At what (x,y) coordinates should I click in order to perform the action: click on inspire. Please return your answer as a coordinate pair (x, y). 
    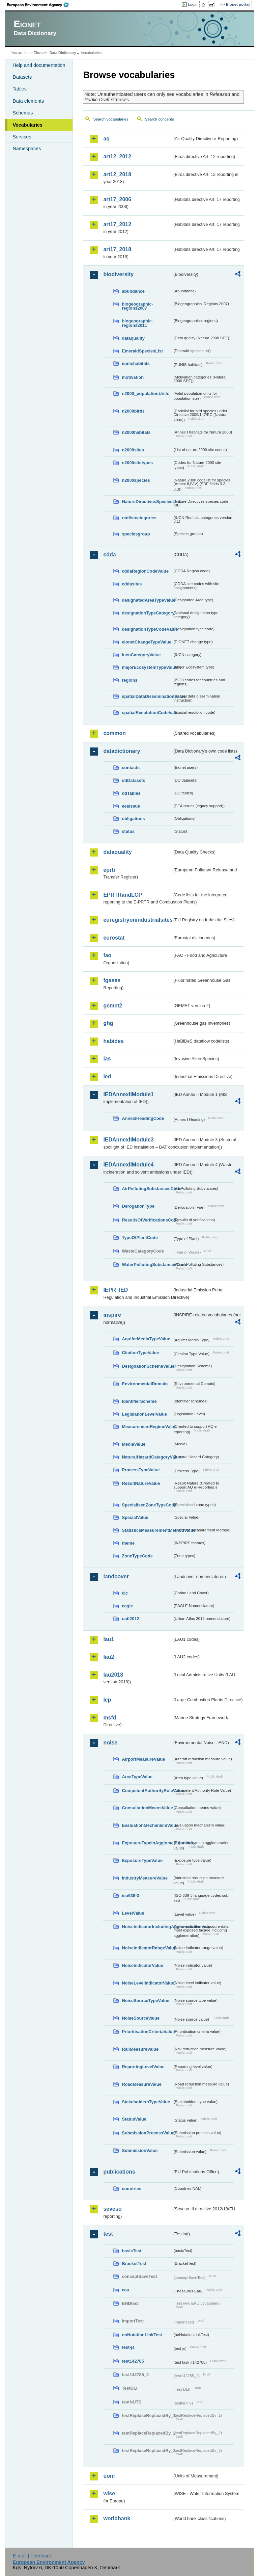
    Looking at the image, I should click on (112, 1315).